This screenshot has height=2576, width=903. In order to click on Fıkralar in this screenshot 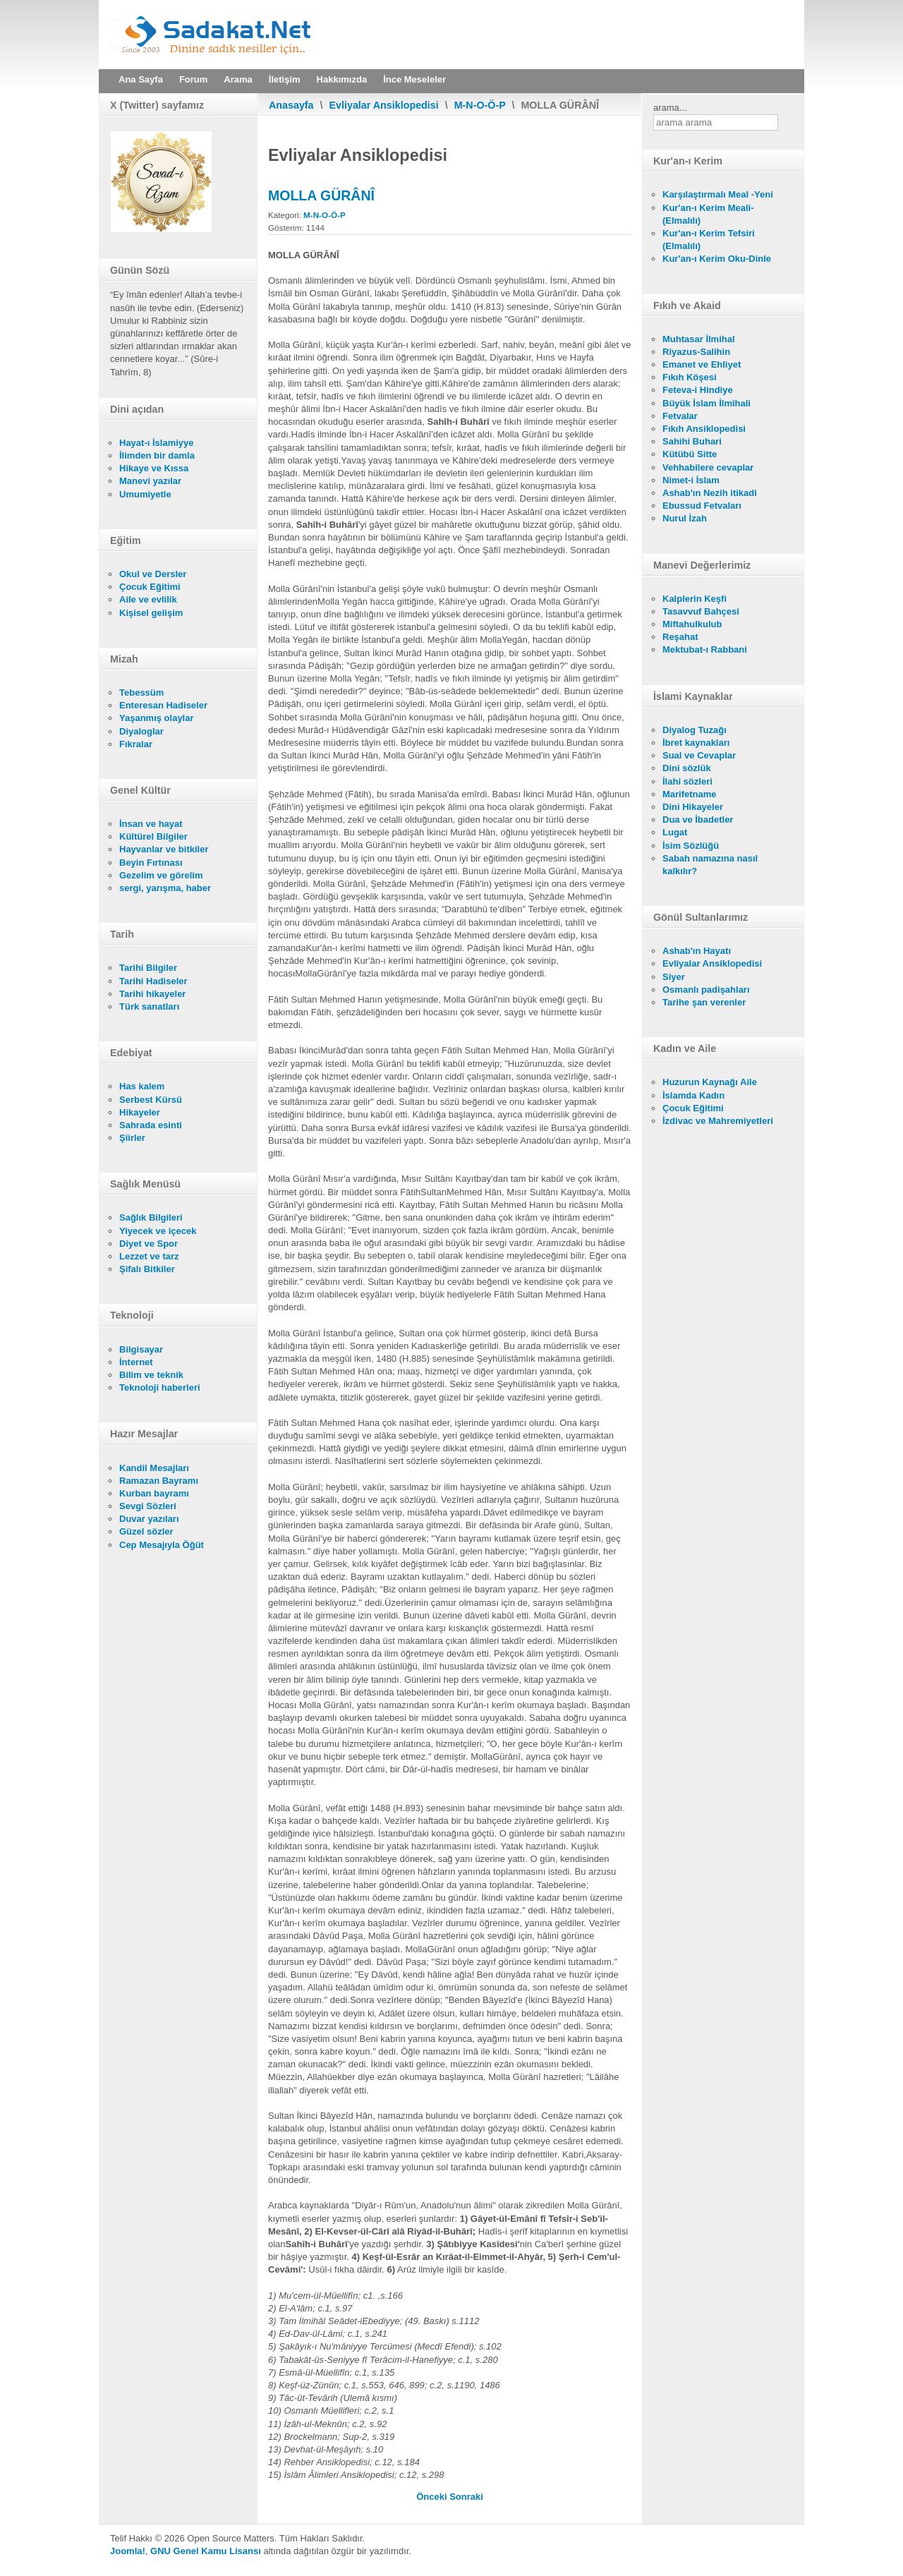, I will do `click(135, 744)`.